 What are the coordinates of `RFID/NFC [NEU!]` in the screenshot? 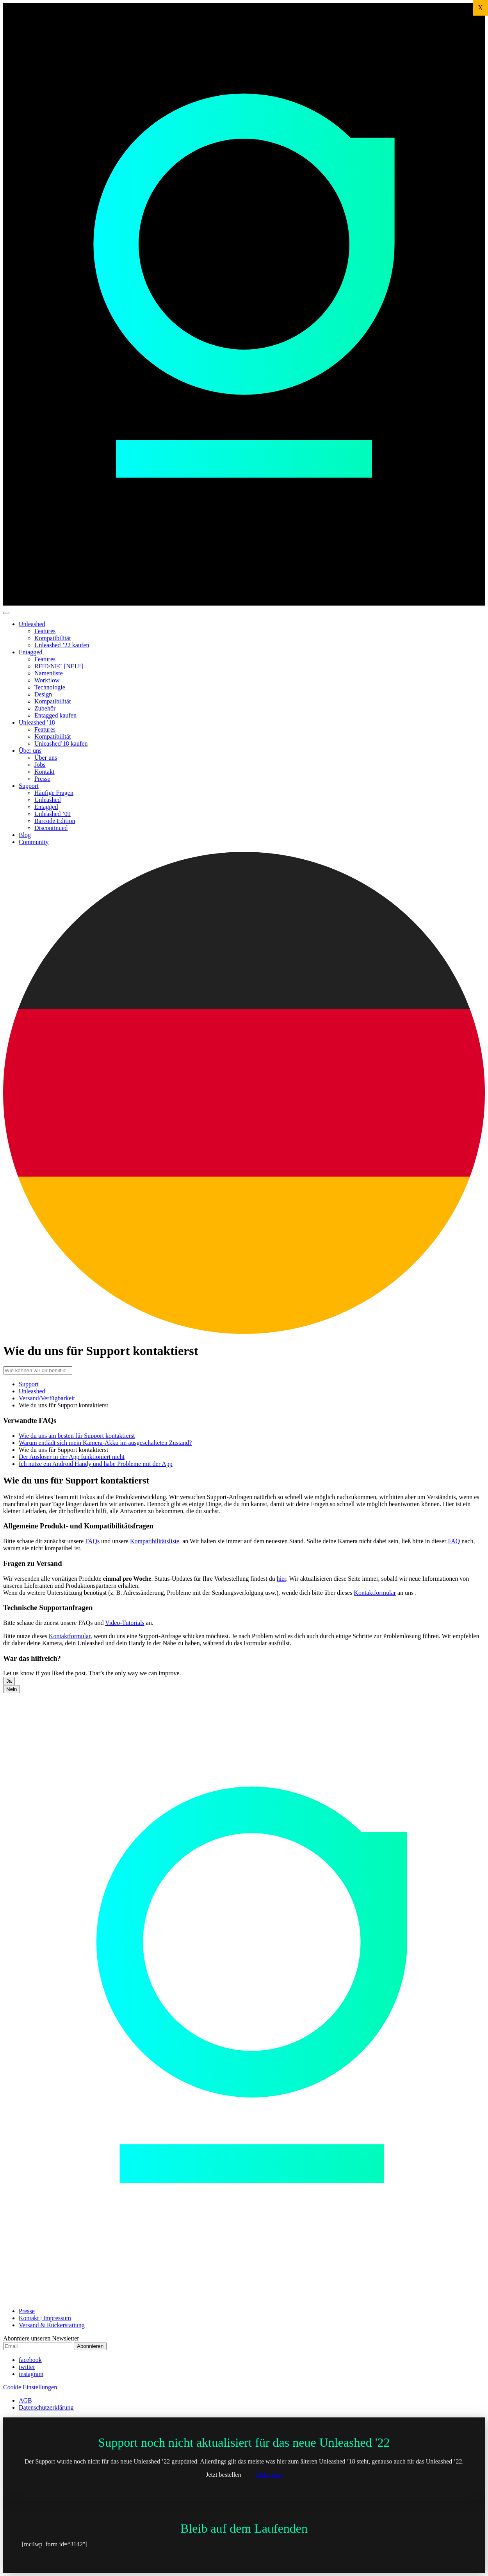 It's located at (58, 666).